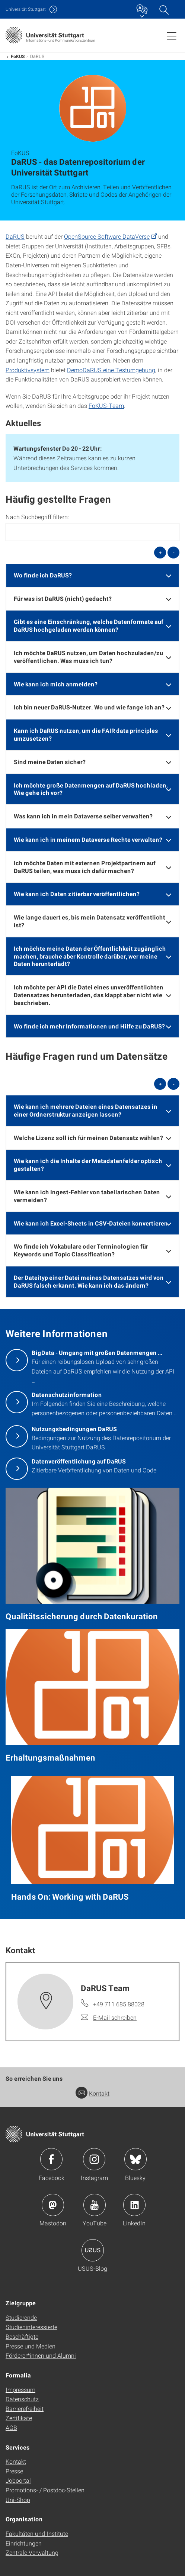 Image resolution: width=185 pixels, height=2576 pixels. What do you see at coordinates (30, 2346) in the screenshot?
I see `Presse und Medien` at bounding box center [30, 2346].